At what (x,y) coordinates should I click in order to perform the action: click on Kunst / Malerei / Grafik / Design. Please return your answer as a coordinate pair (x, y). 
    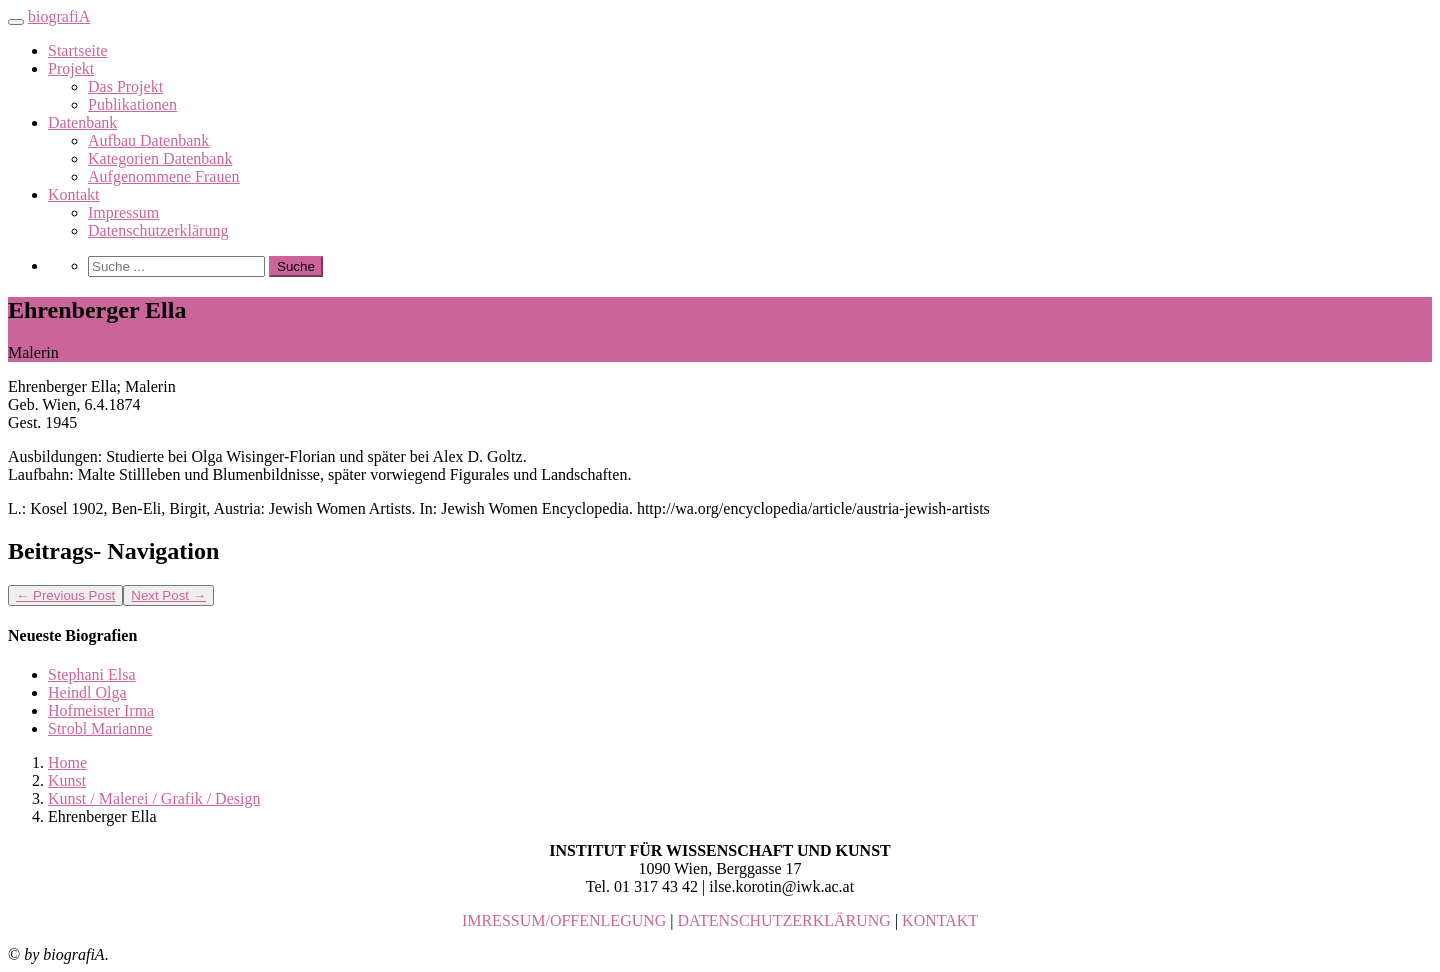
    Looking at the image, I should click on (154, 798).